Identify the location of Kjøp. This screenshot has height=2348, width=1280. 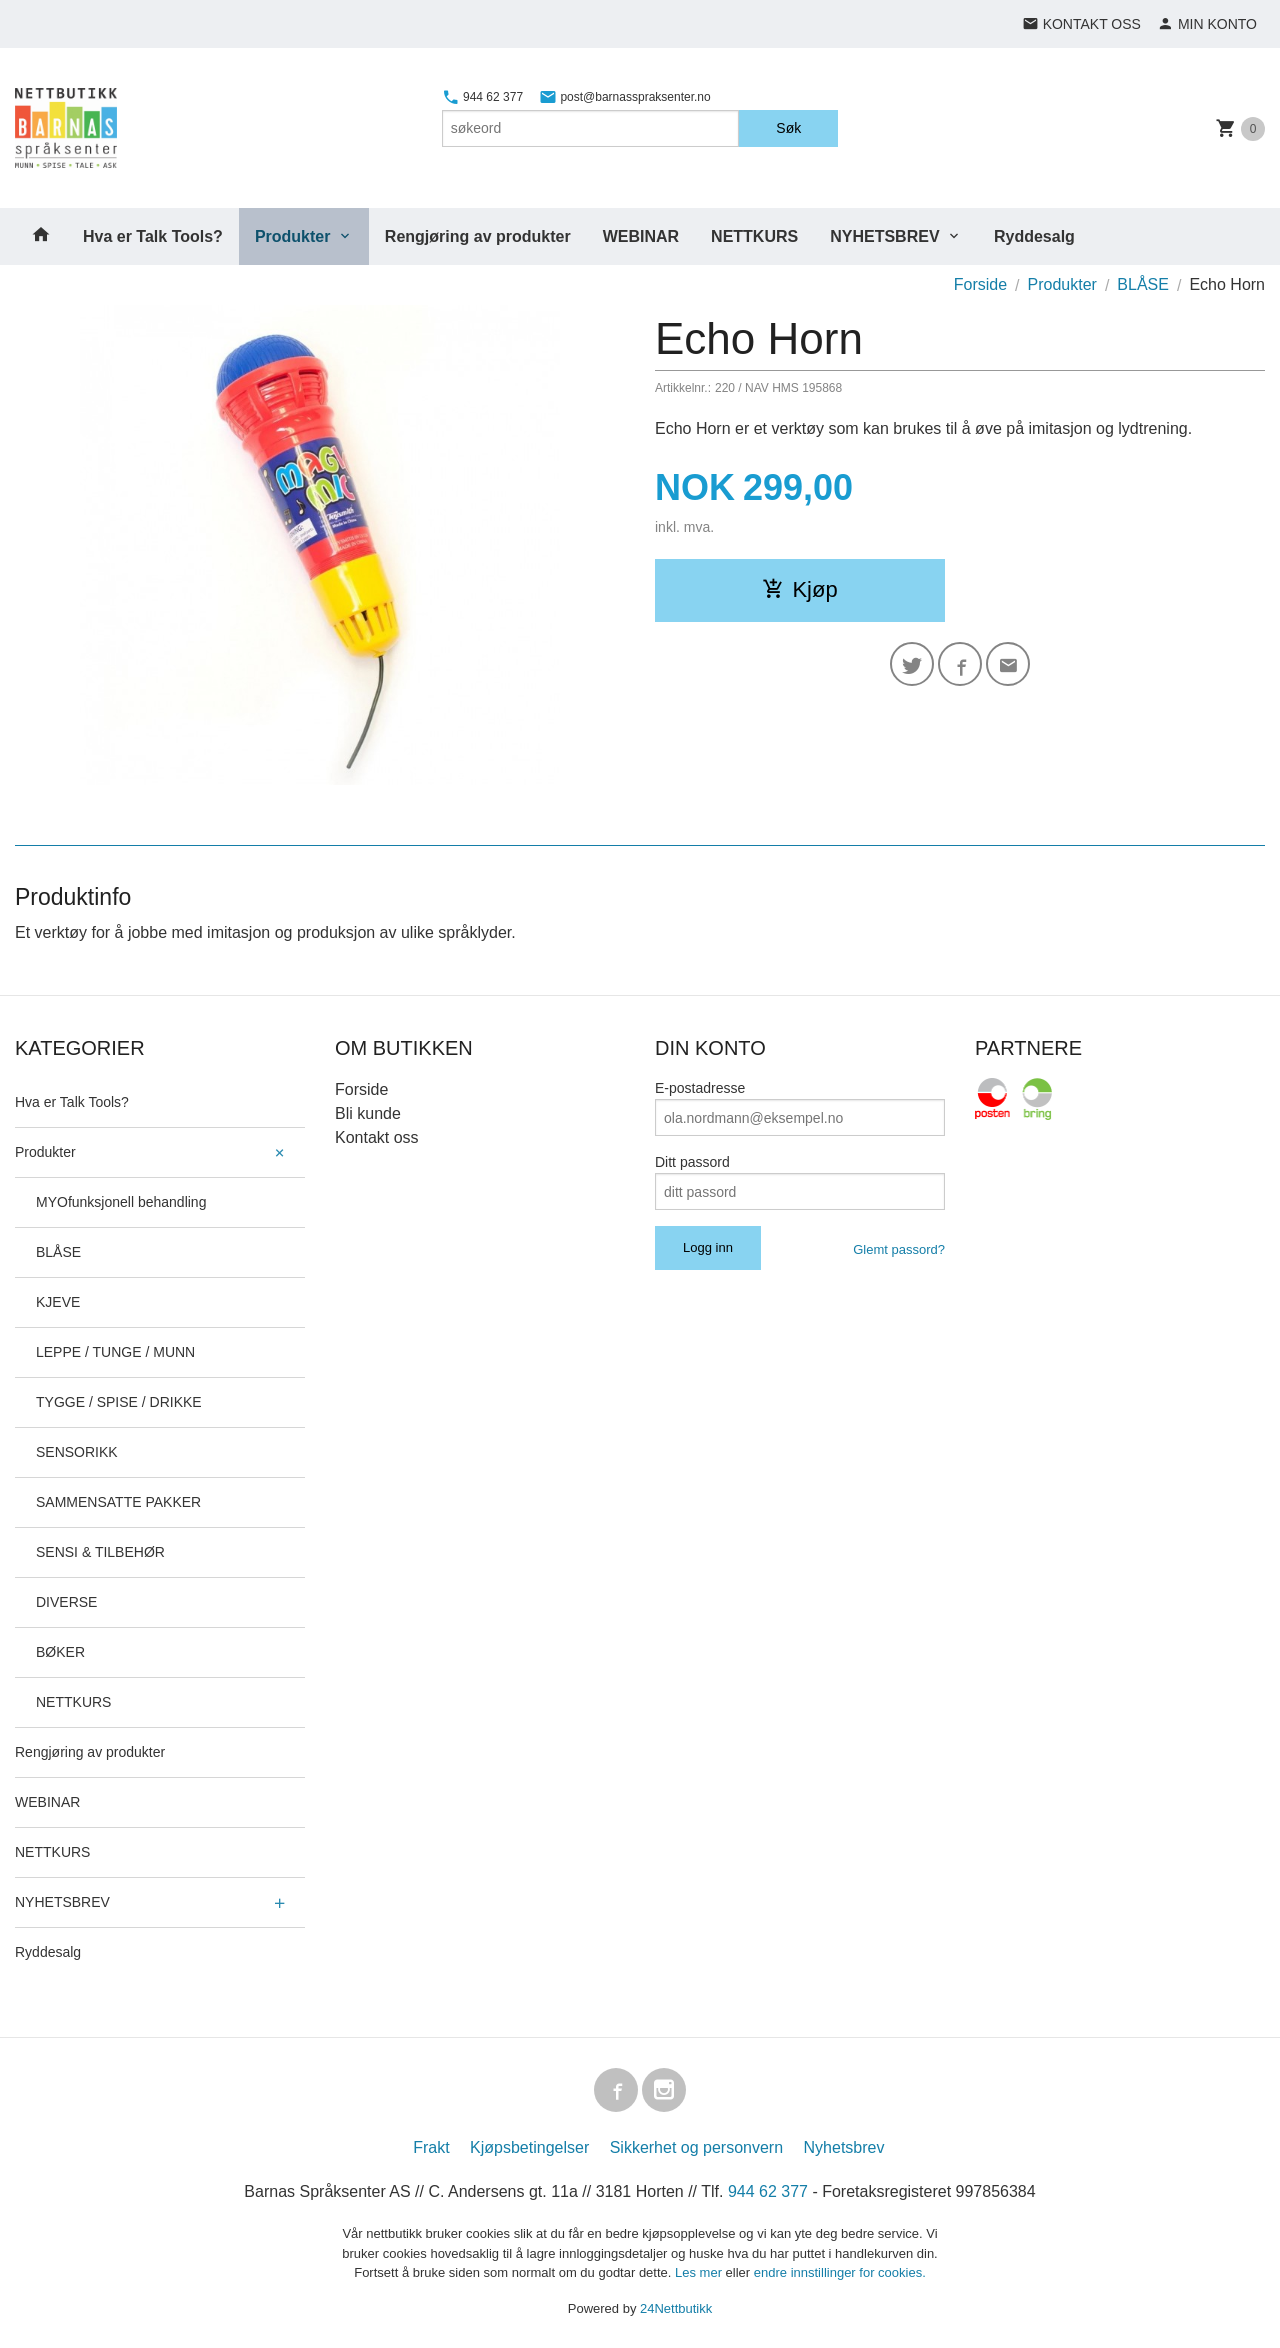
(799, 589).